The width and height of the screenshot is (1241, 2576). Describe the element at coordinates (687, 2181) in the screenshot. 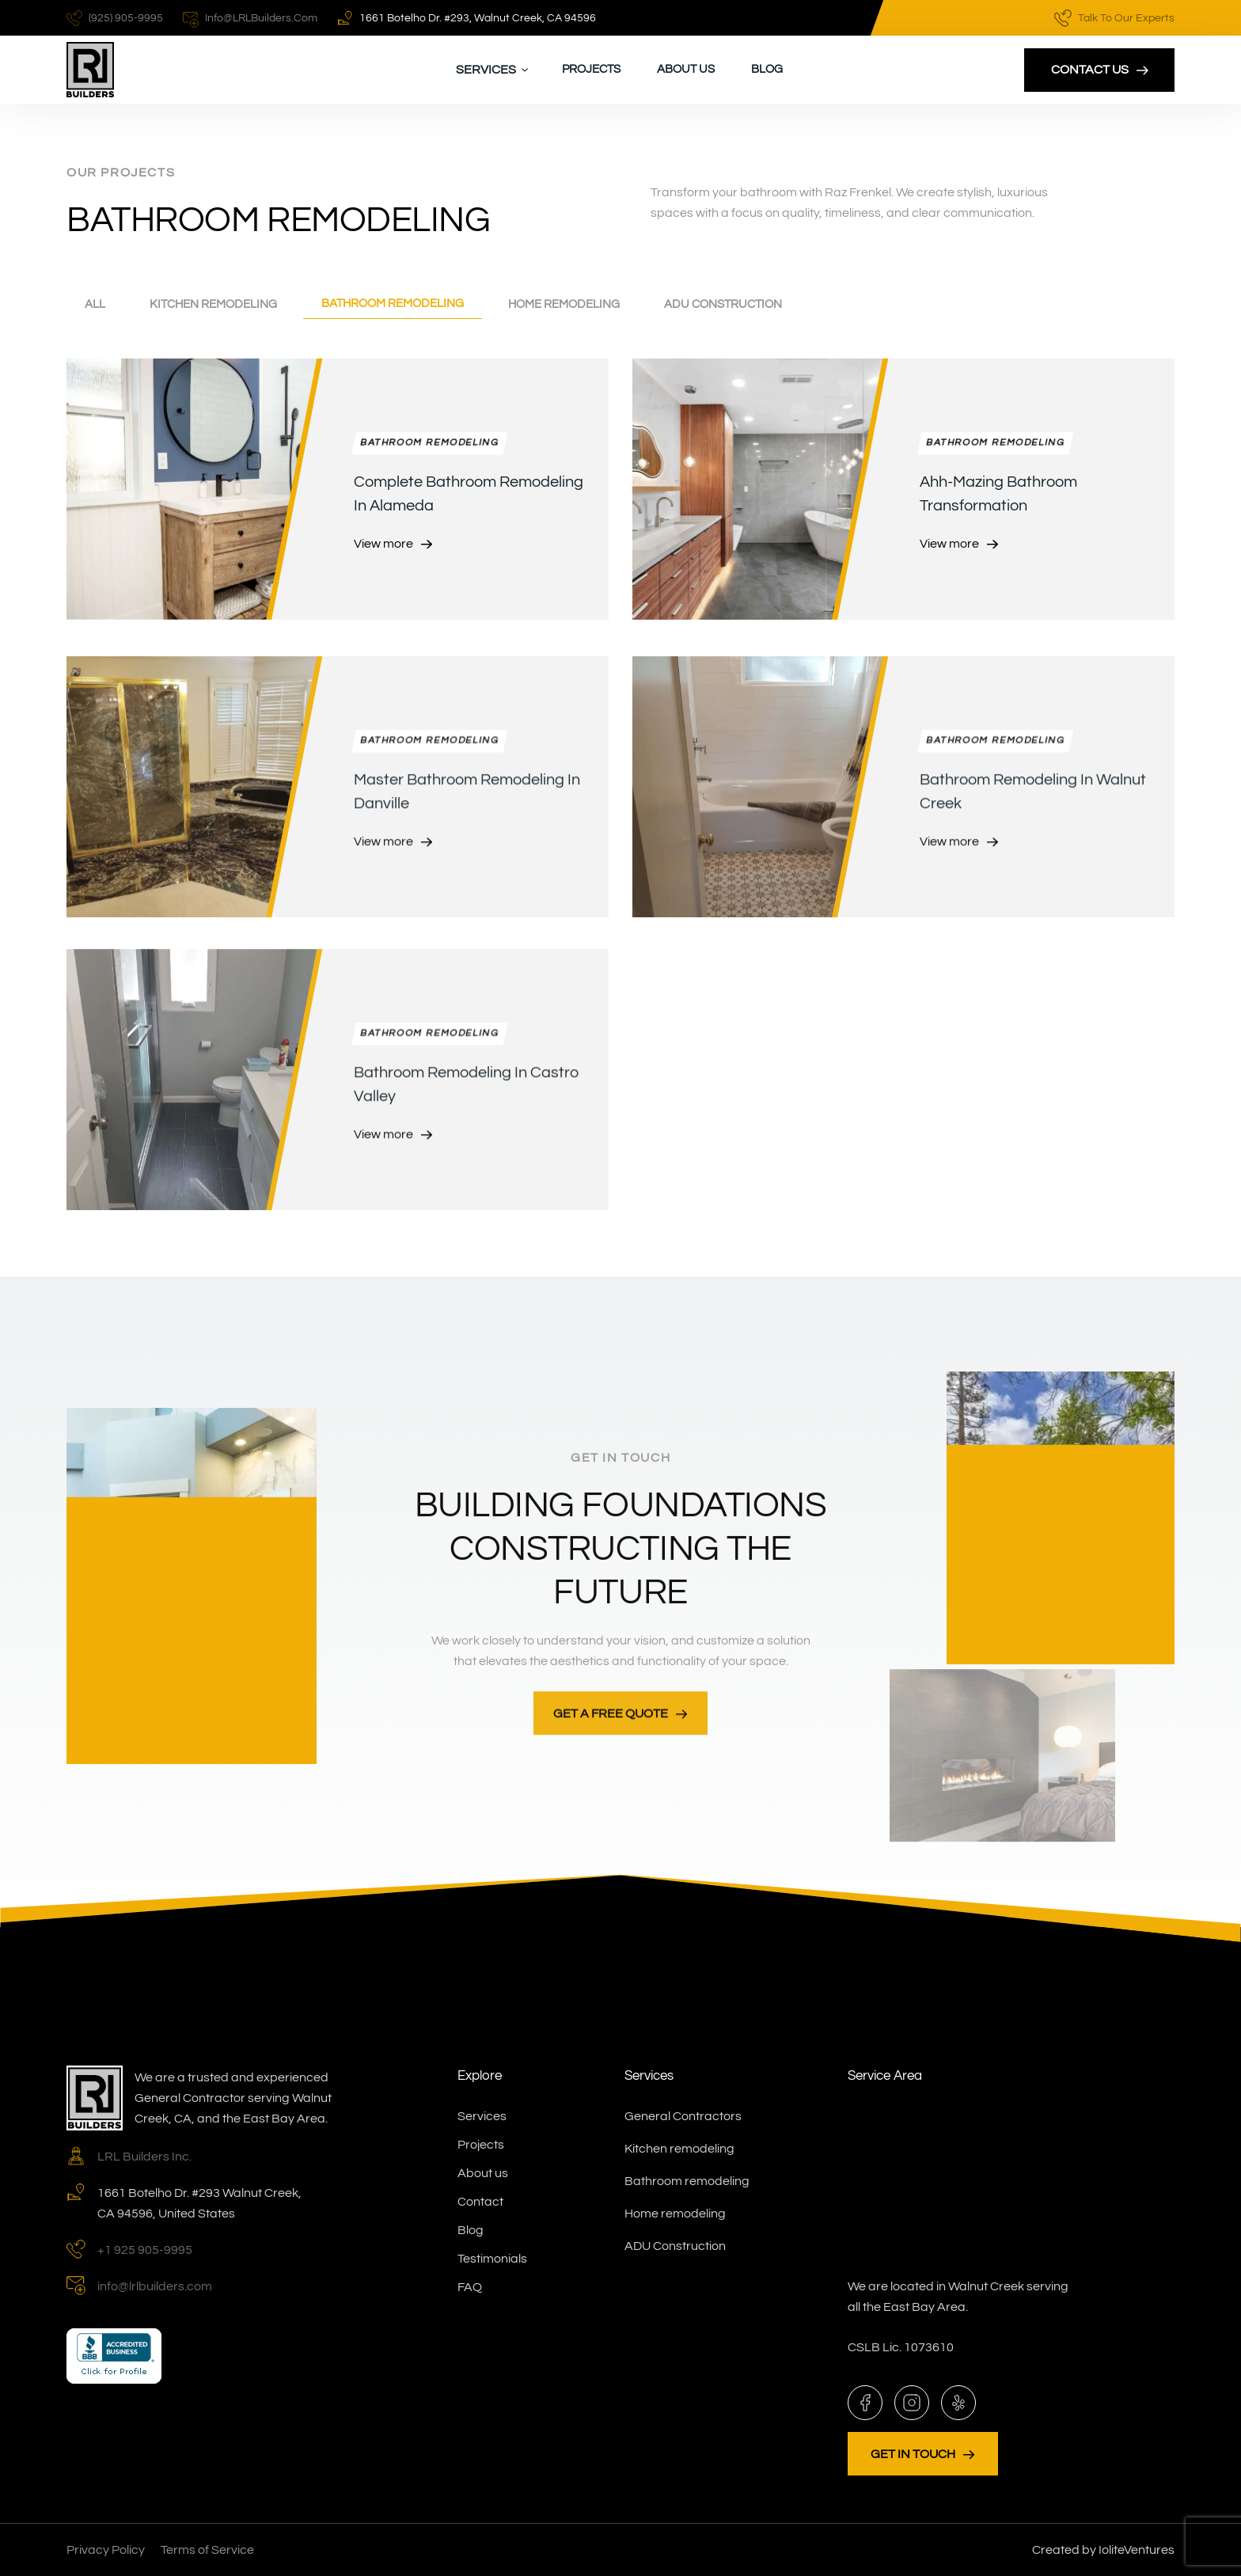

I see `Bathroom remodeling` at that location.